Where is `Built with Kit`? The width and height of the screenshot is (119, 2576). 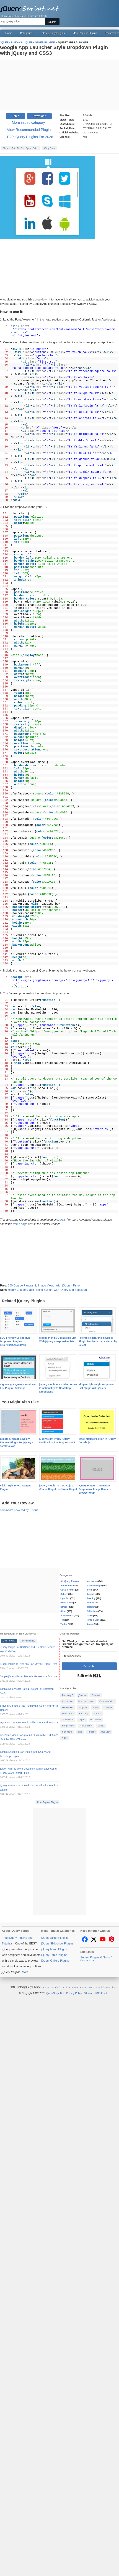
Built with Kit is located at coordinates (89, 1675).